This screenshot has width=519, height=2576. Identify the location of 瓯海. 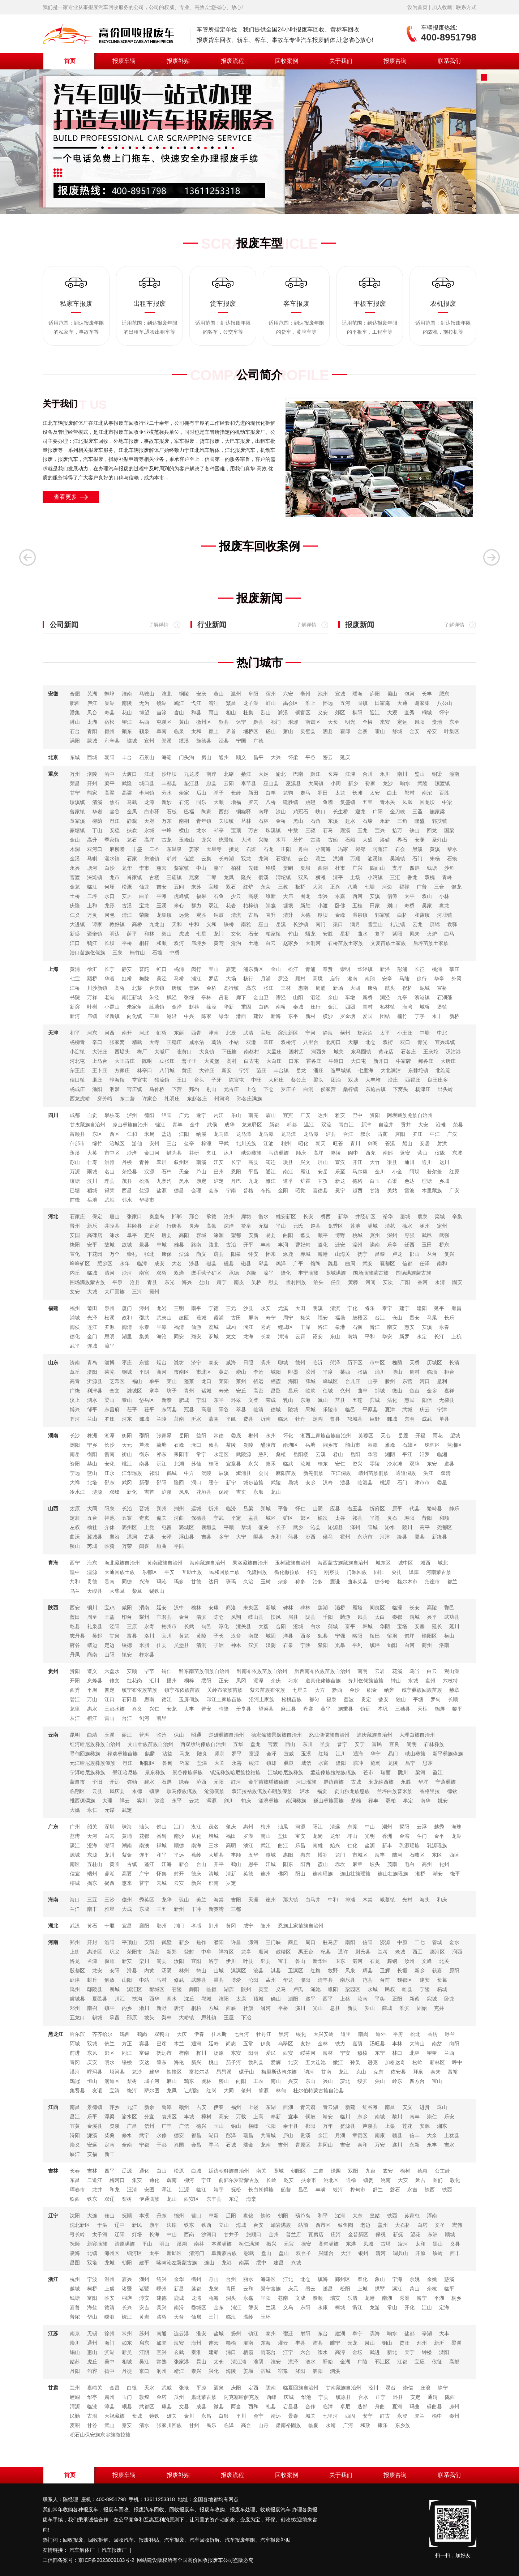
(214, 2298).